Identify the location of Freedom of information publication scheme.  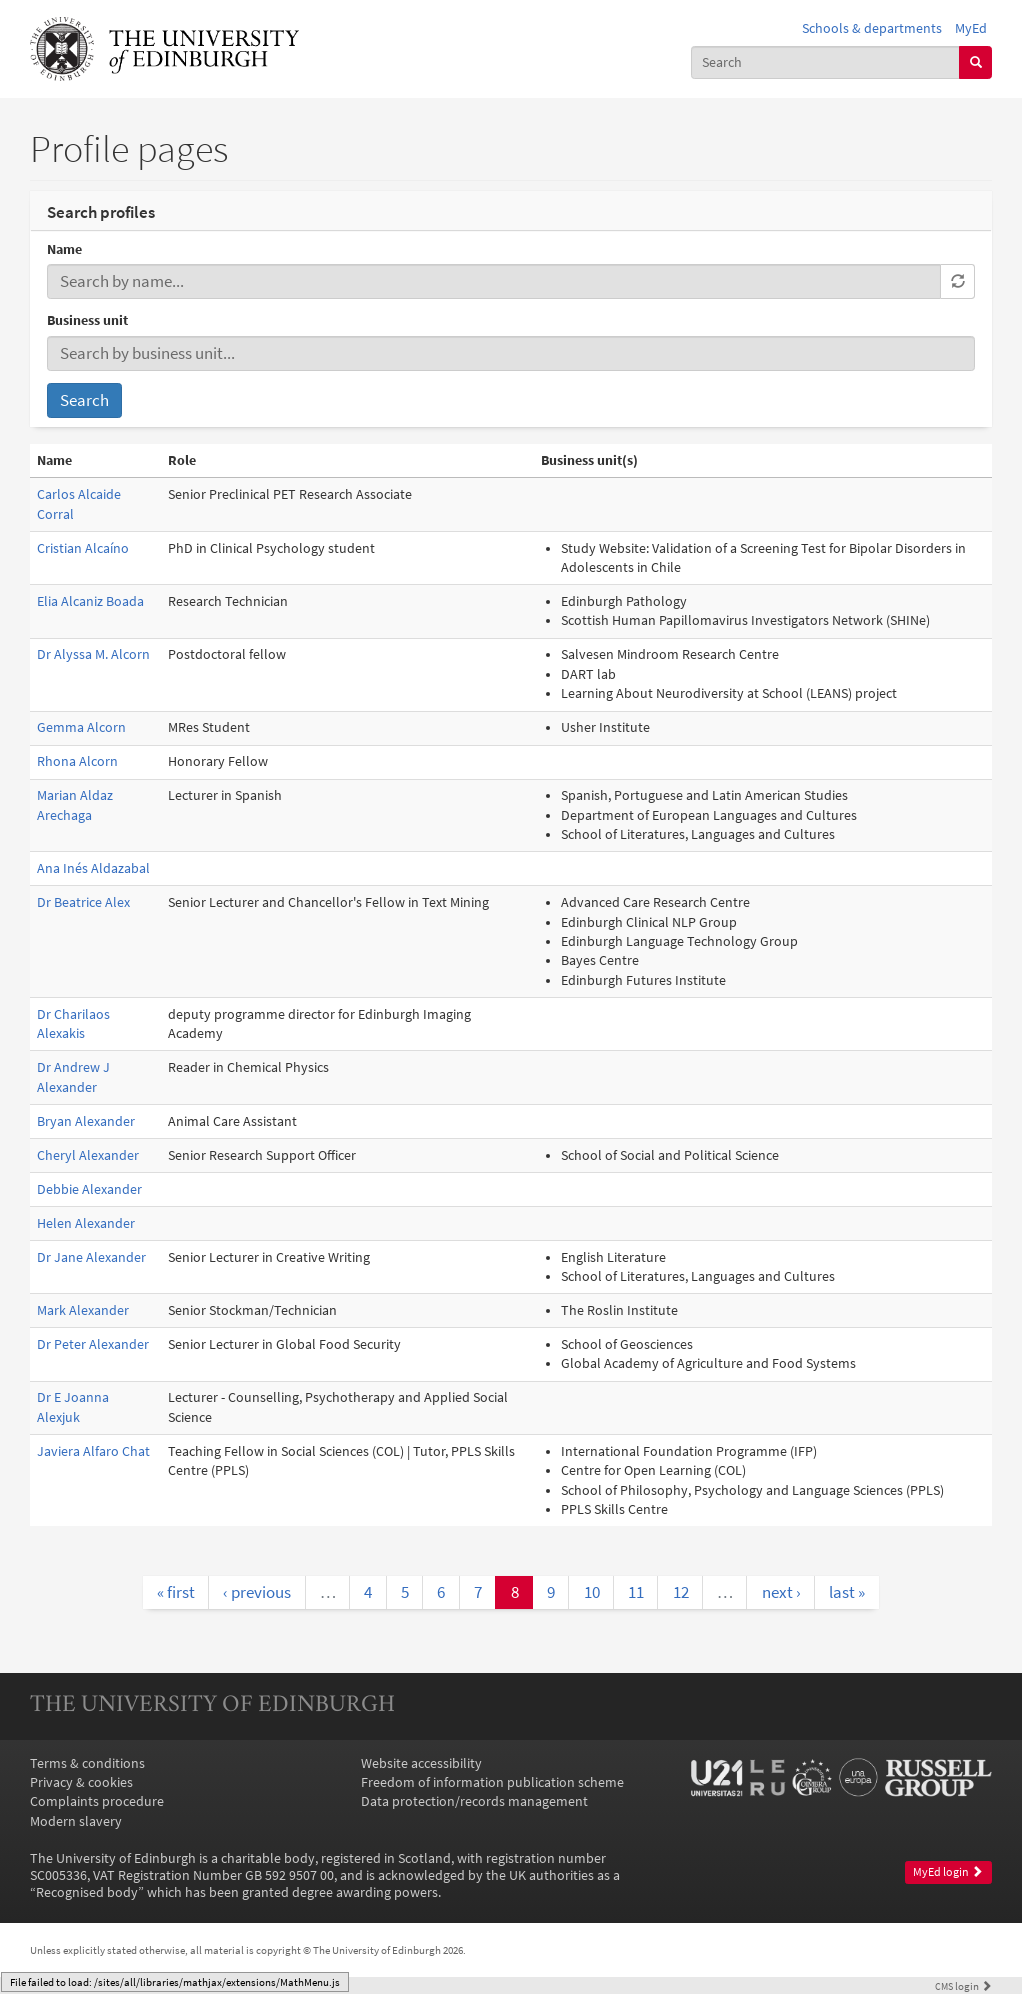
(492, 1782).